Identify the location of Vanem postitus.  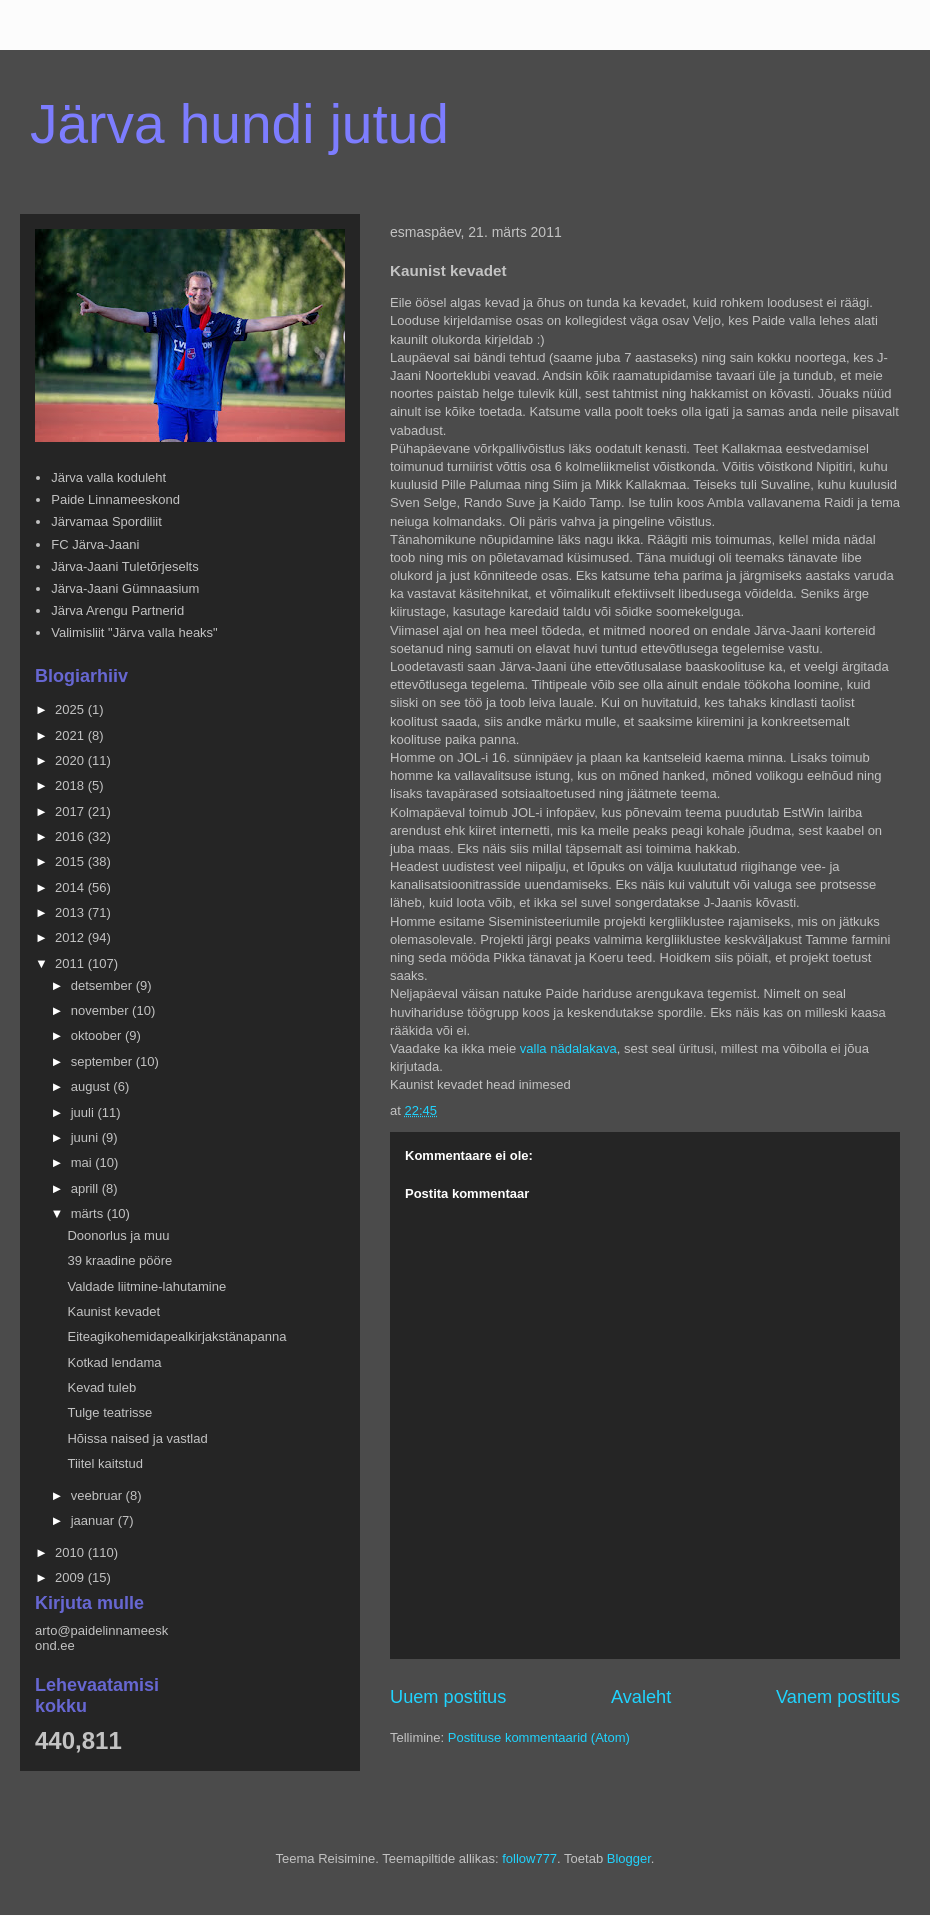
(838, 1697).